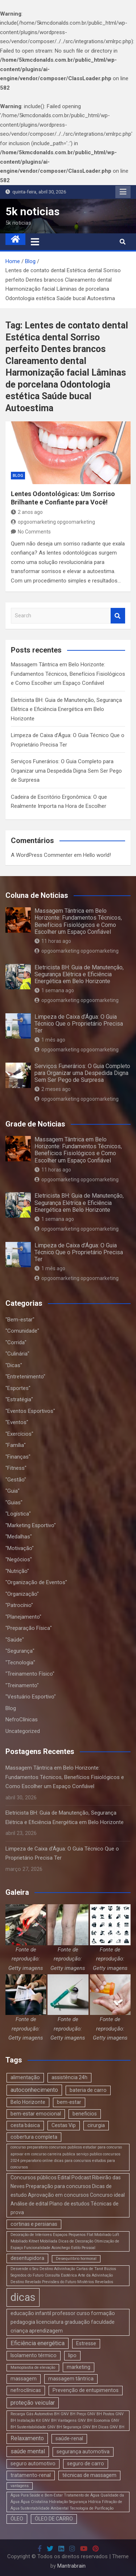 This screenshot has width=136, height=2576. Describe the element at coordinates (33, 2463) in the screenshot. I see `seguro automotivo [seguro automotivo (2 itens)]` at that location.